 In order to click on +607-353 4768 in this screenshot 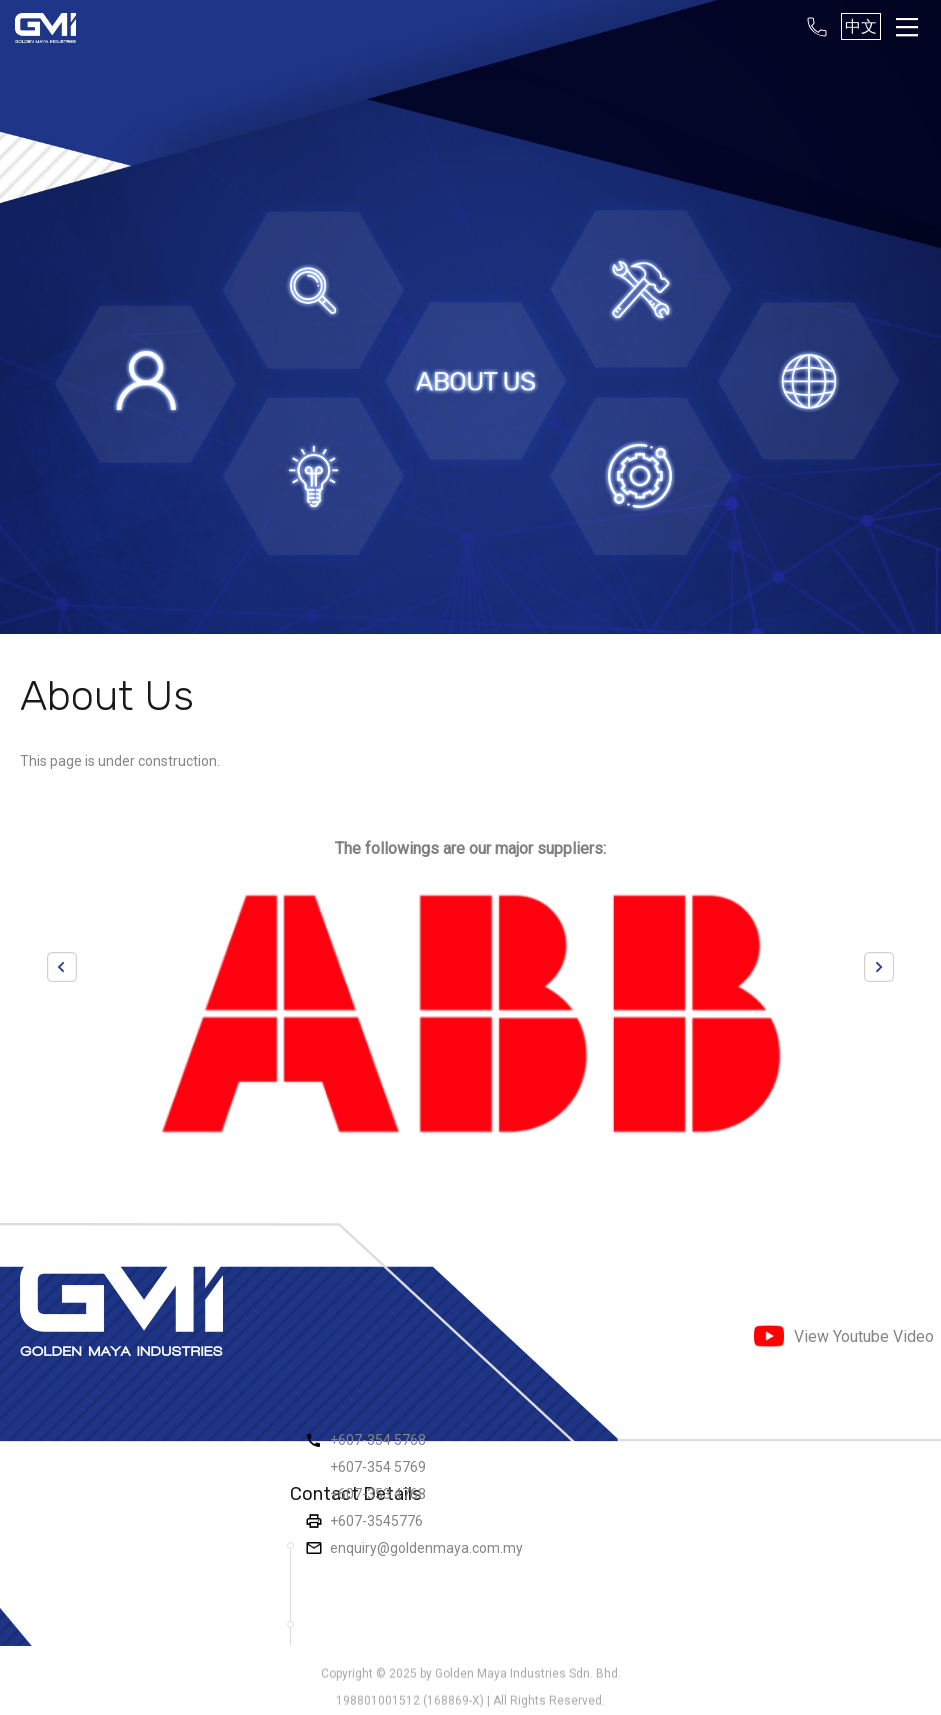, I will do `click(378, 1494)`.